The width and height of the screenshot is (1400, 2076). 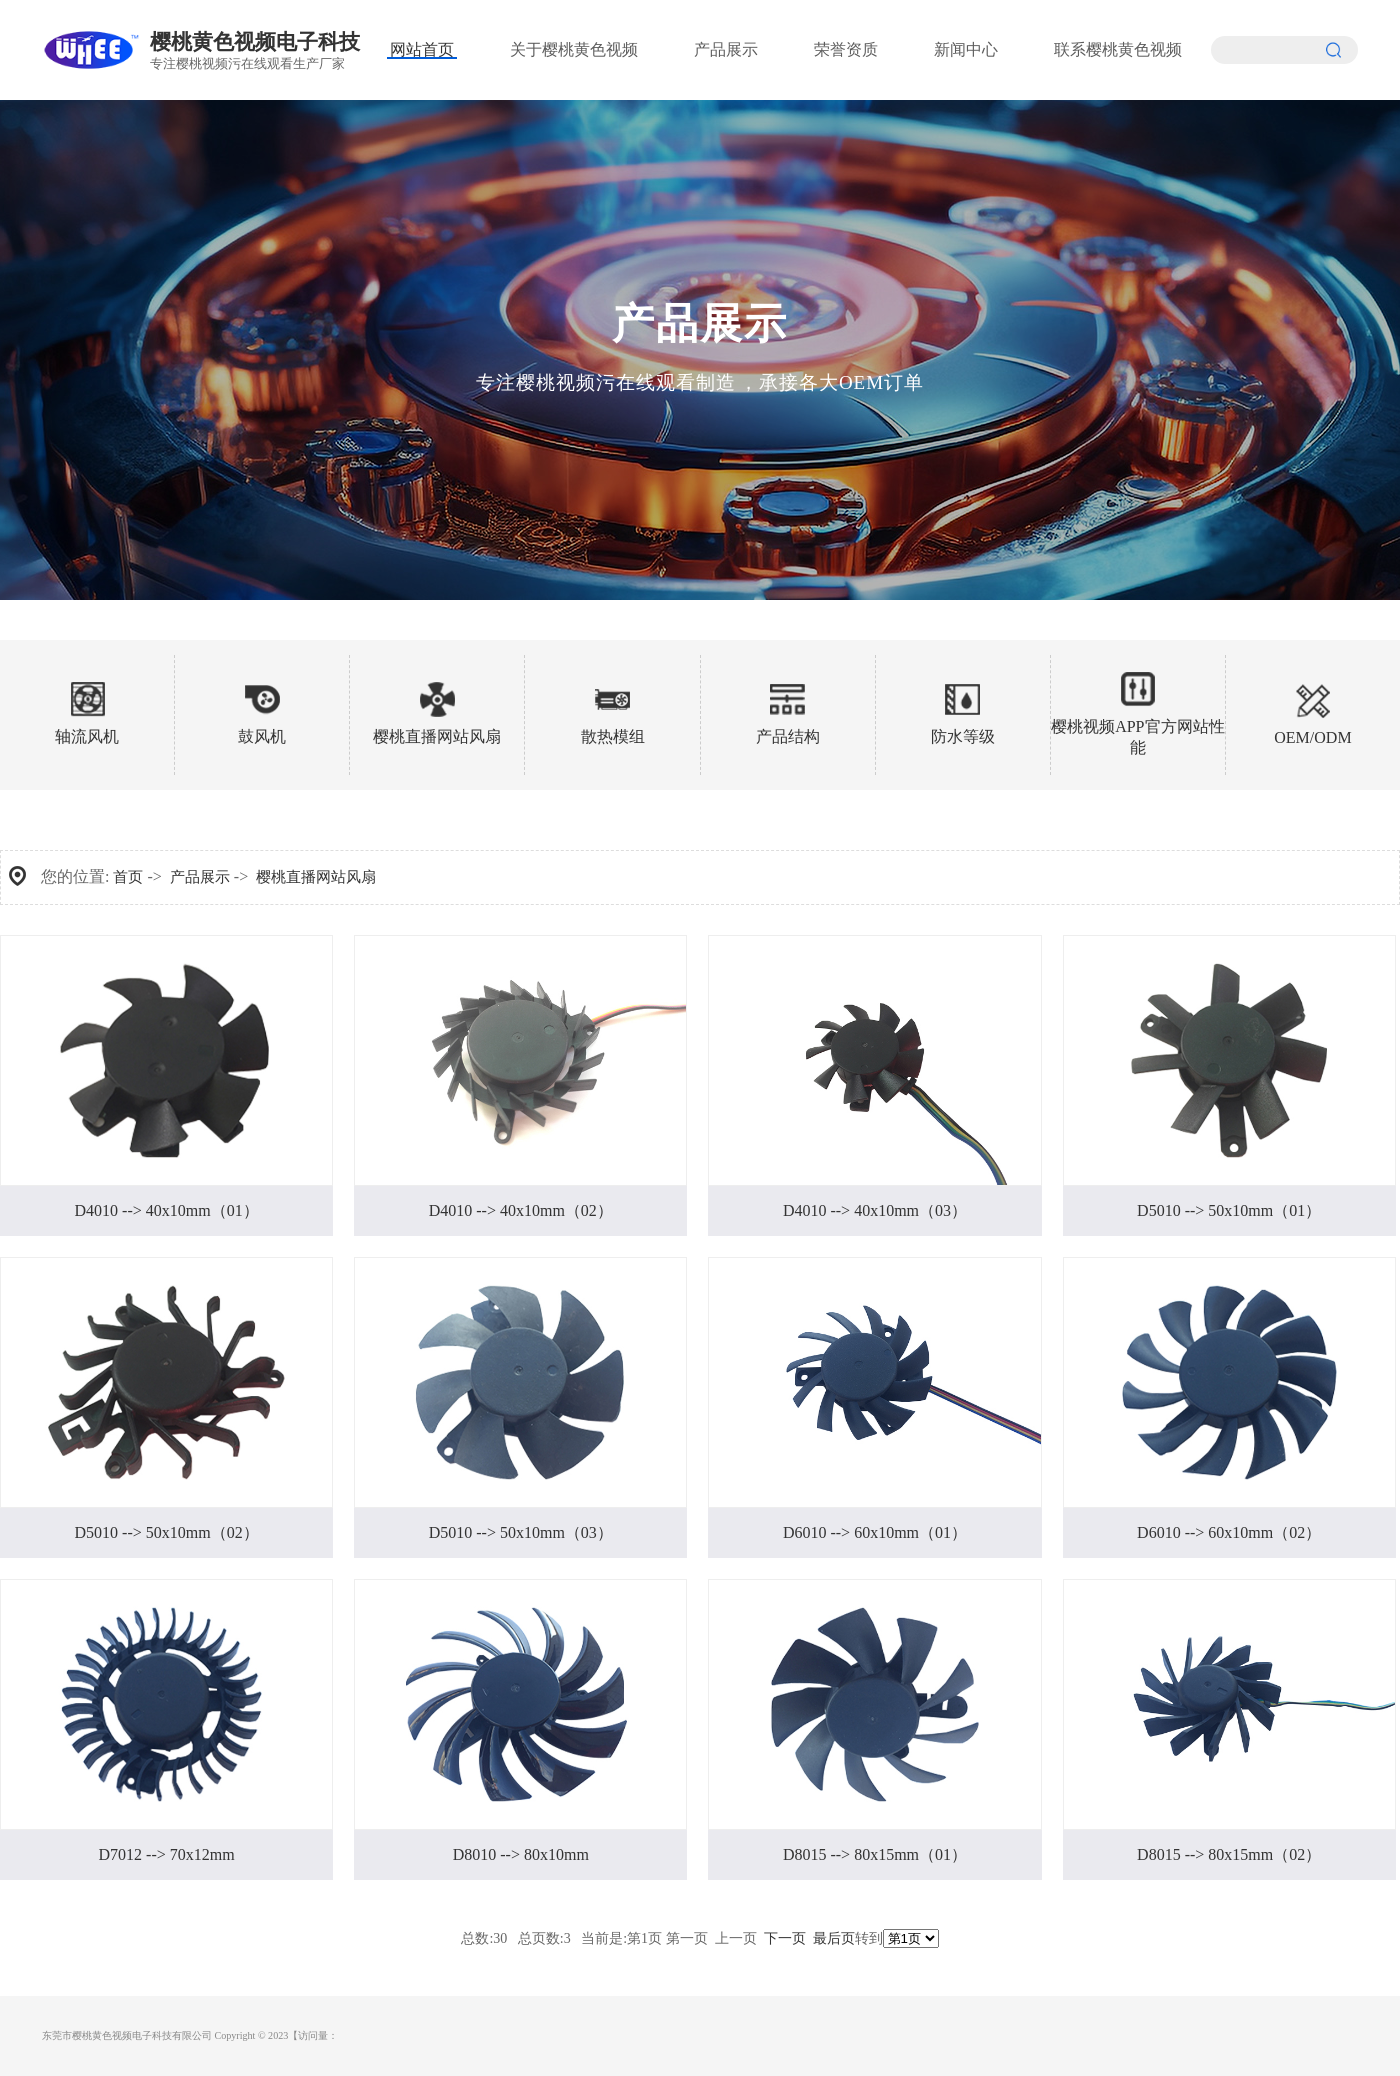 I want to click on 首页, so click(x=128, y=877).